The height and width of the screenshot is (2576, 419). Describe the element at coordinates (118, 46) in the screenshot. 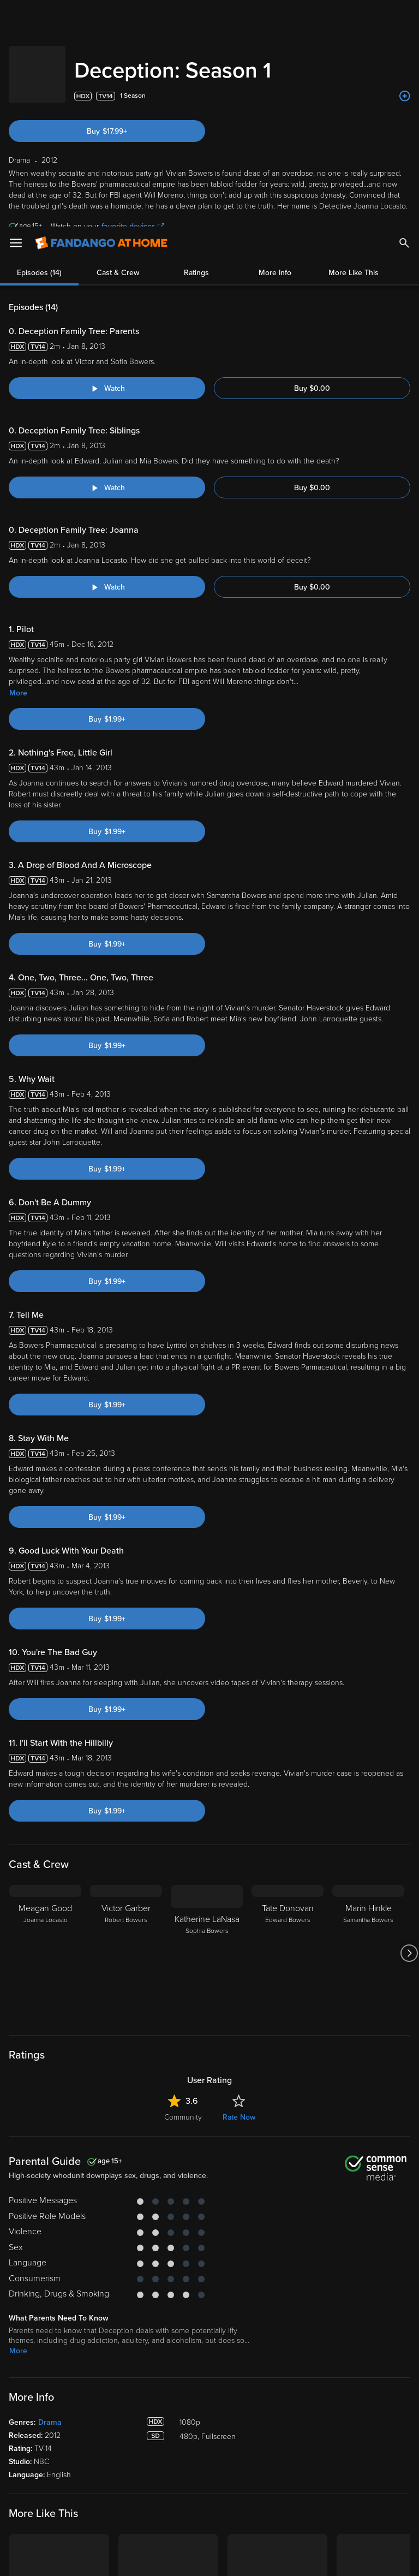

I see `Cast & Crew` at that location.